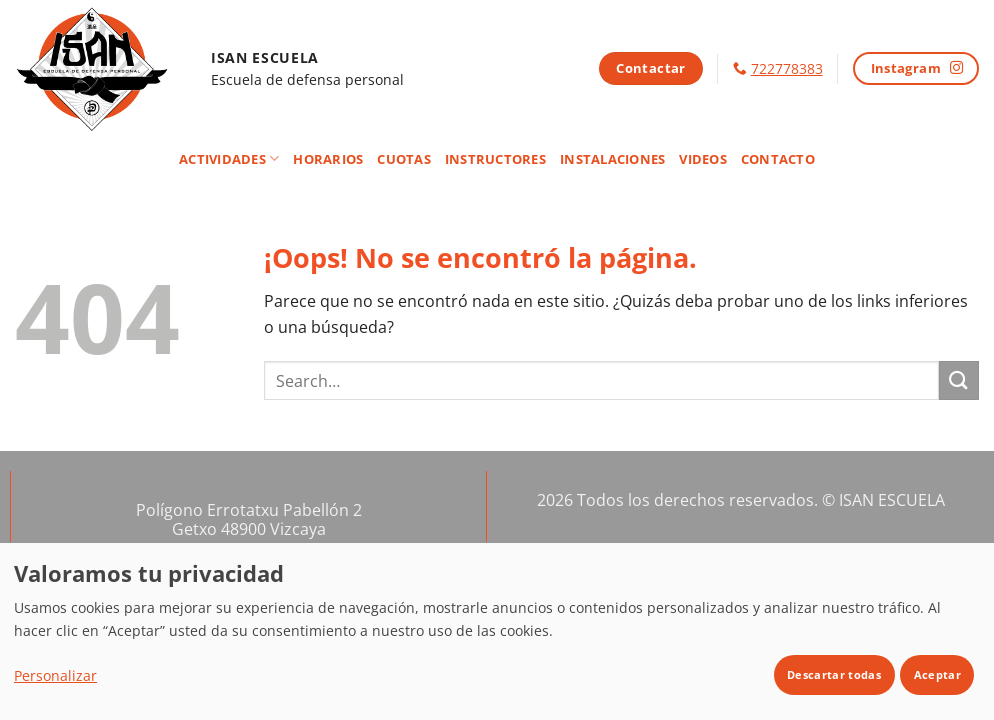 The image size is (994, 720). Describe the element at coordinates (404, 159) in the screenshot. I see `Cuotas` at that location.